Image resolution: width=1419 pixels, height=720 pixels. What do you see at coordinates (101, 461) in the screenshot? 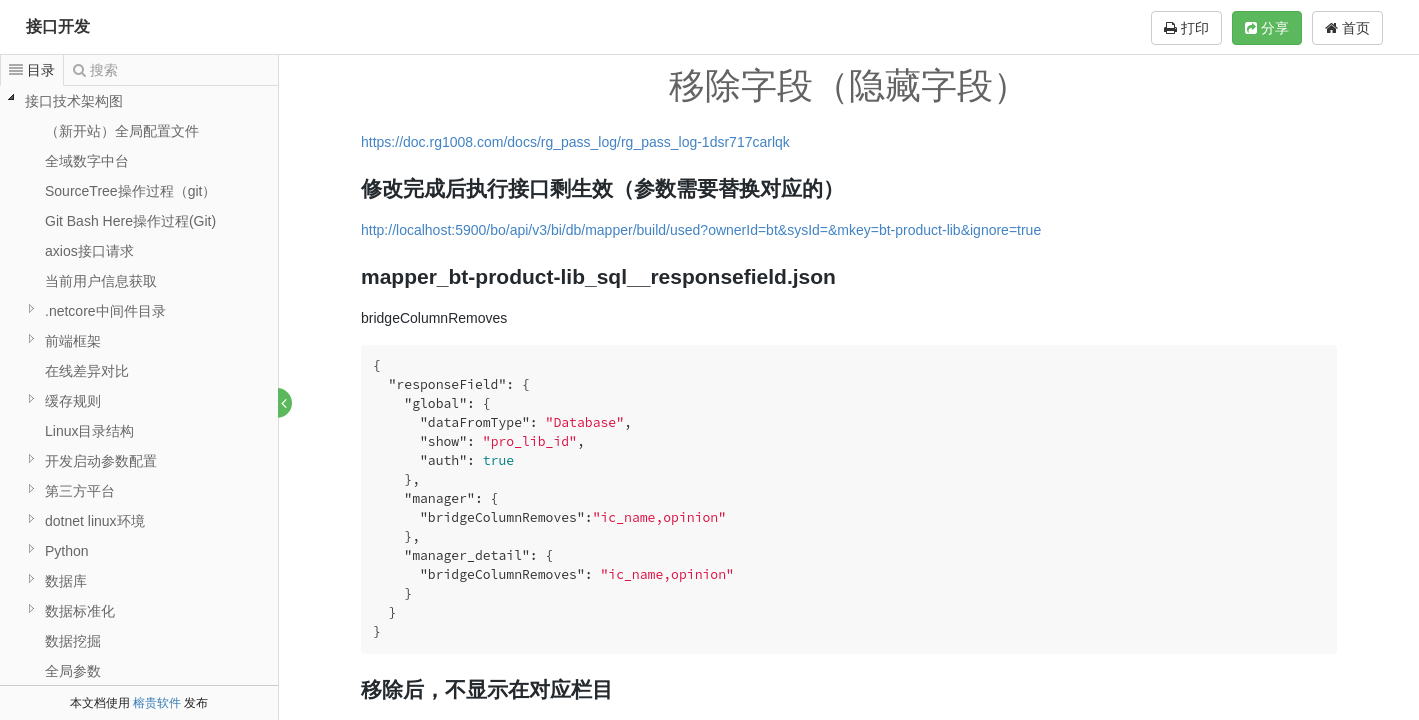
I see `开发启动参数配置` at bounding box center [101, 461].